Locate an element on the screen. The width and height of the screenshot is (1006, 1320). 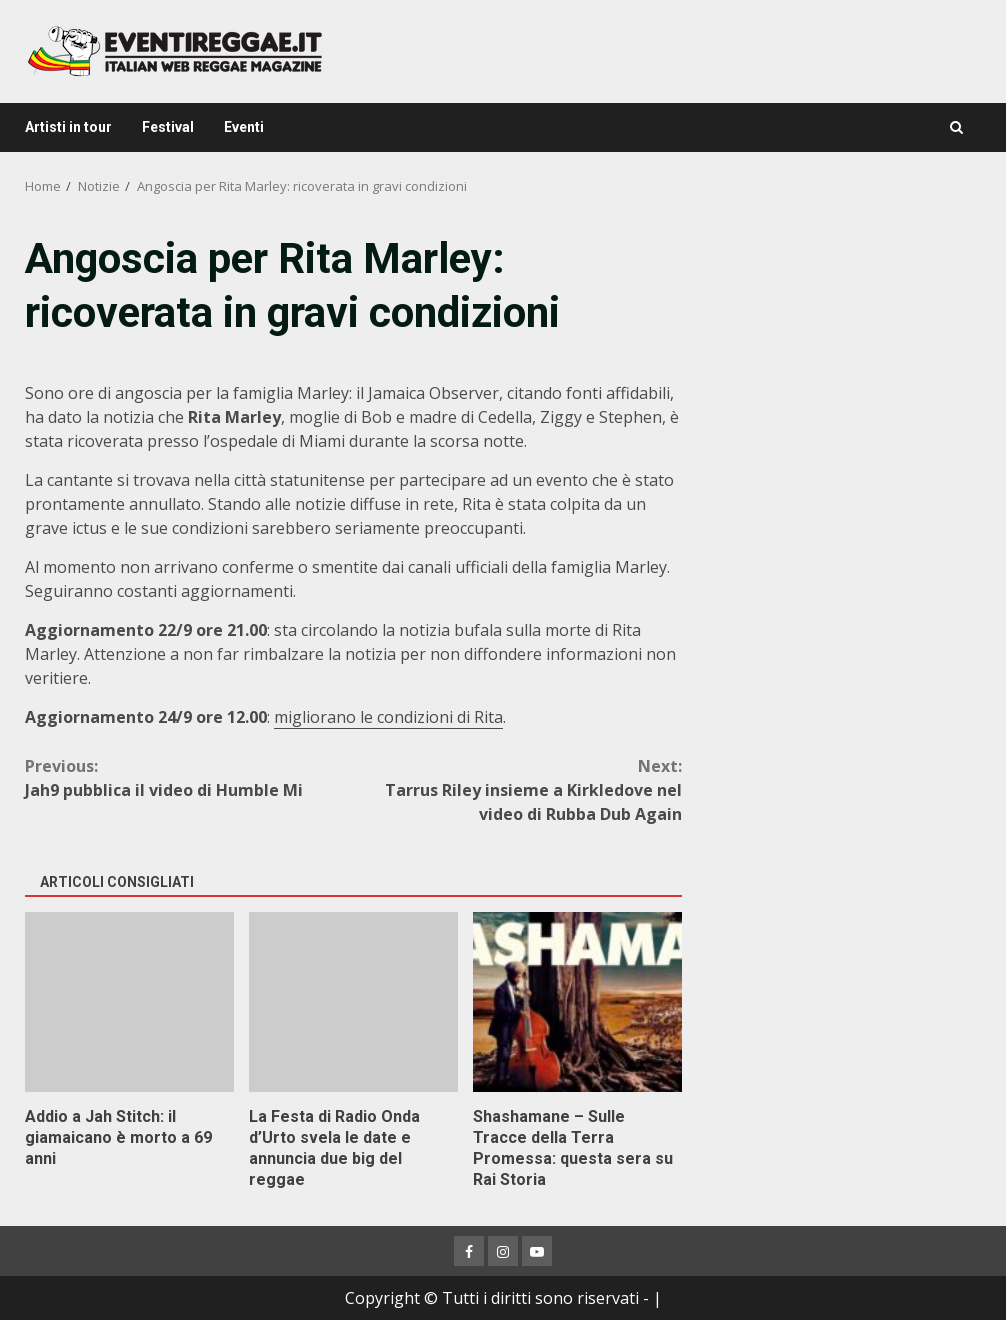
Shashamane – Sulle Tracce della Terra Promessa: questa sera su Rai Storia is located at coordinates (577, 1002).